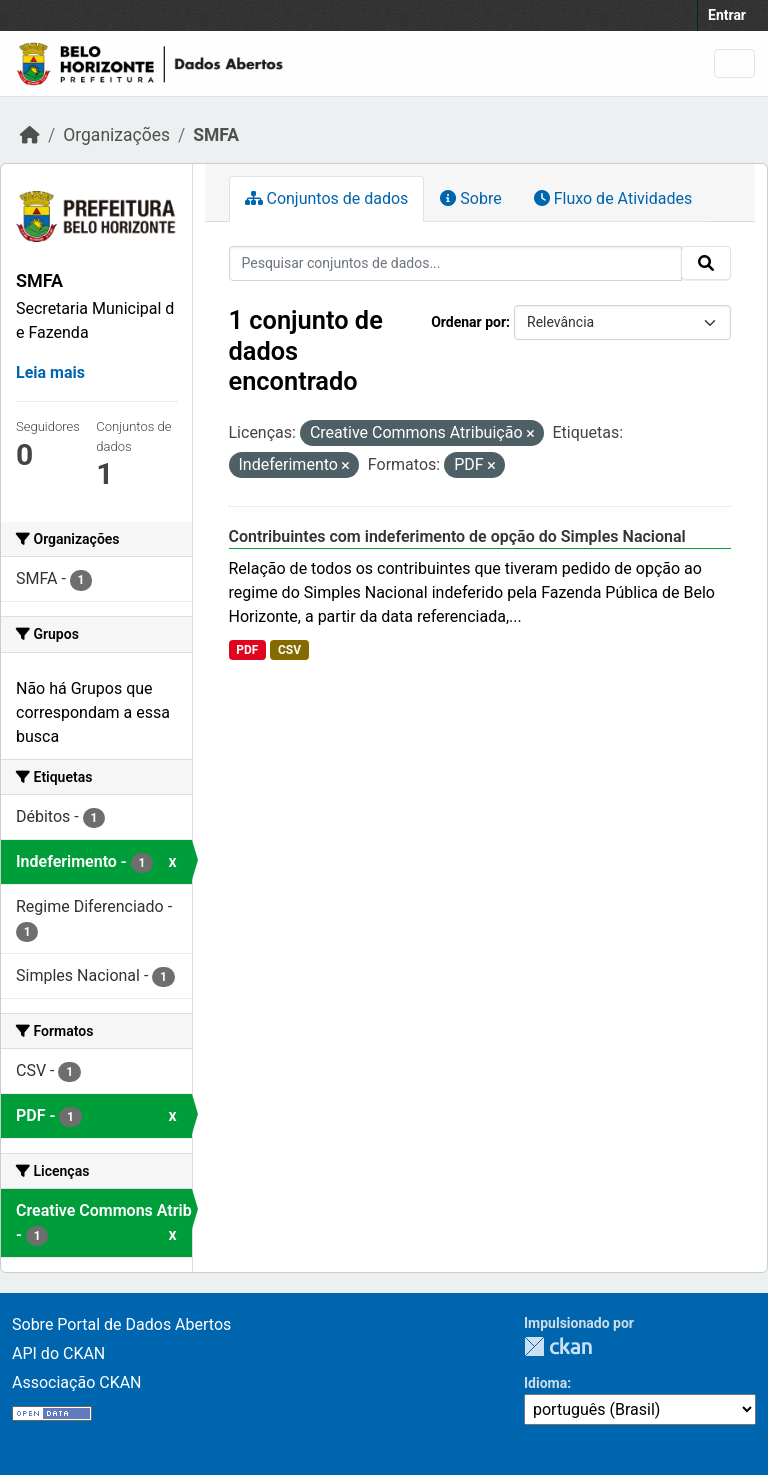 The image size is (768, 1475). Describe the element at coordinates (77, 1382) in the screenshot. I see `Associação CKAN` at that location.